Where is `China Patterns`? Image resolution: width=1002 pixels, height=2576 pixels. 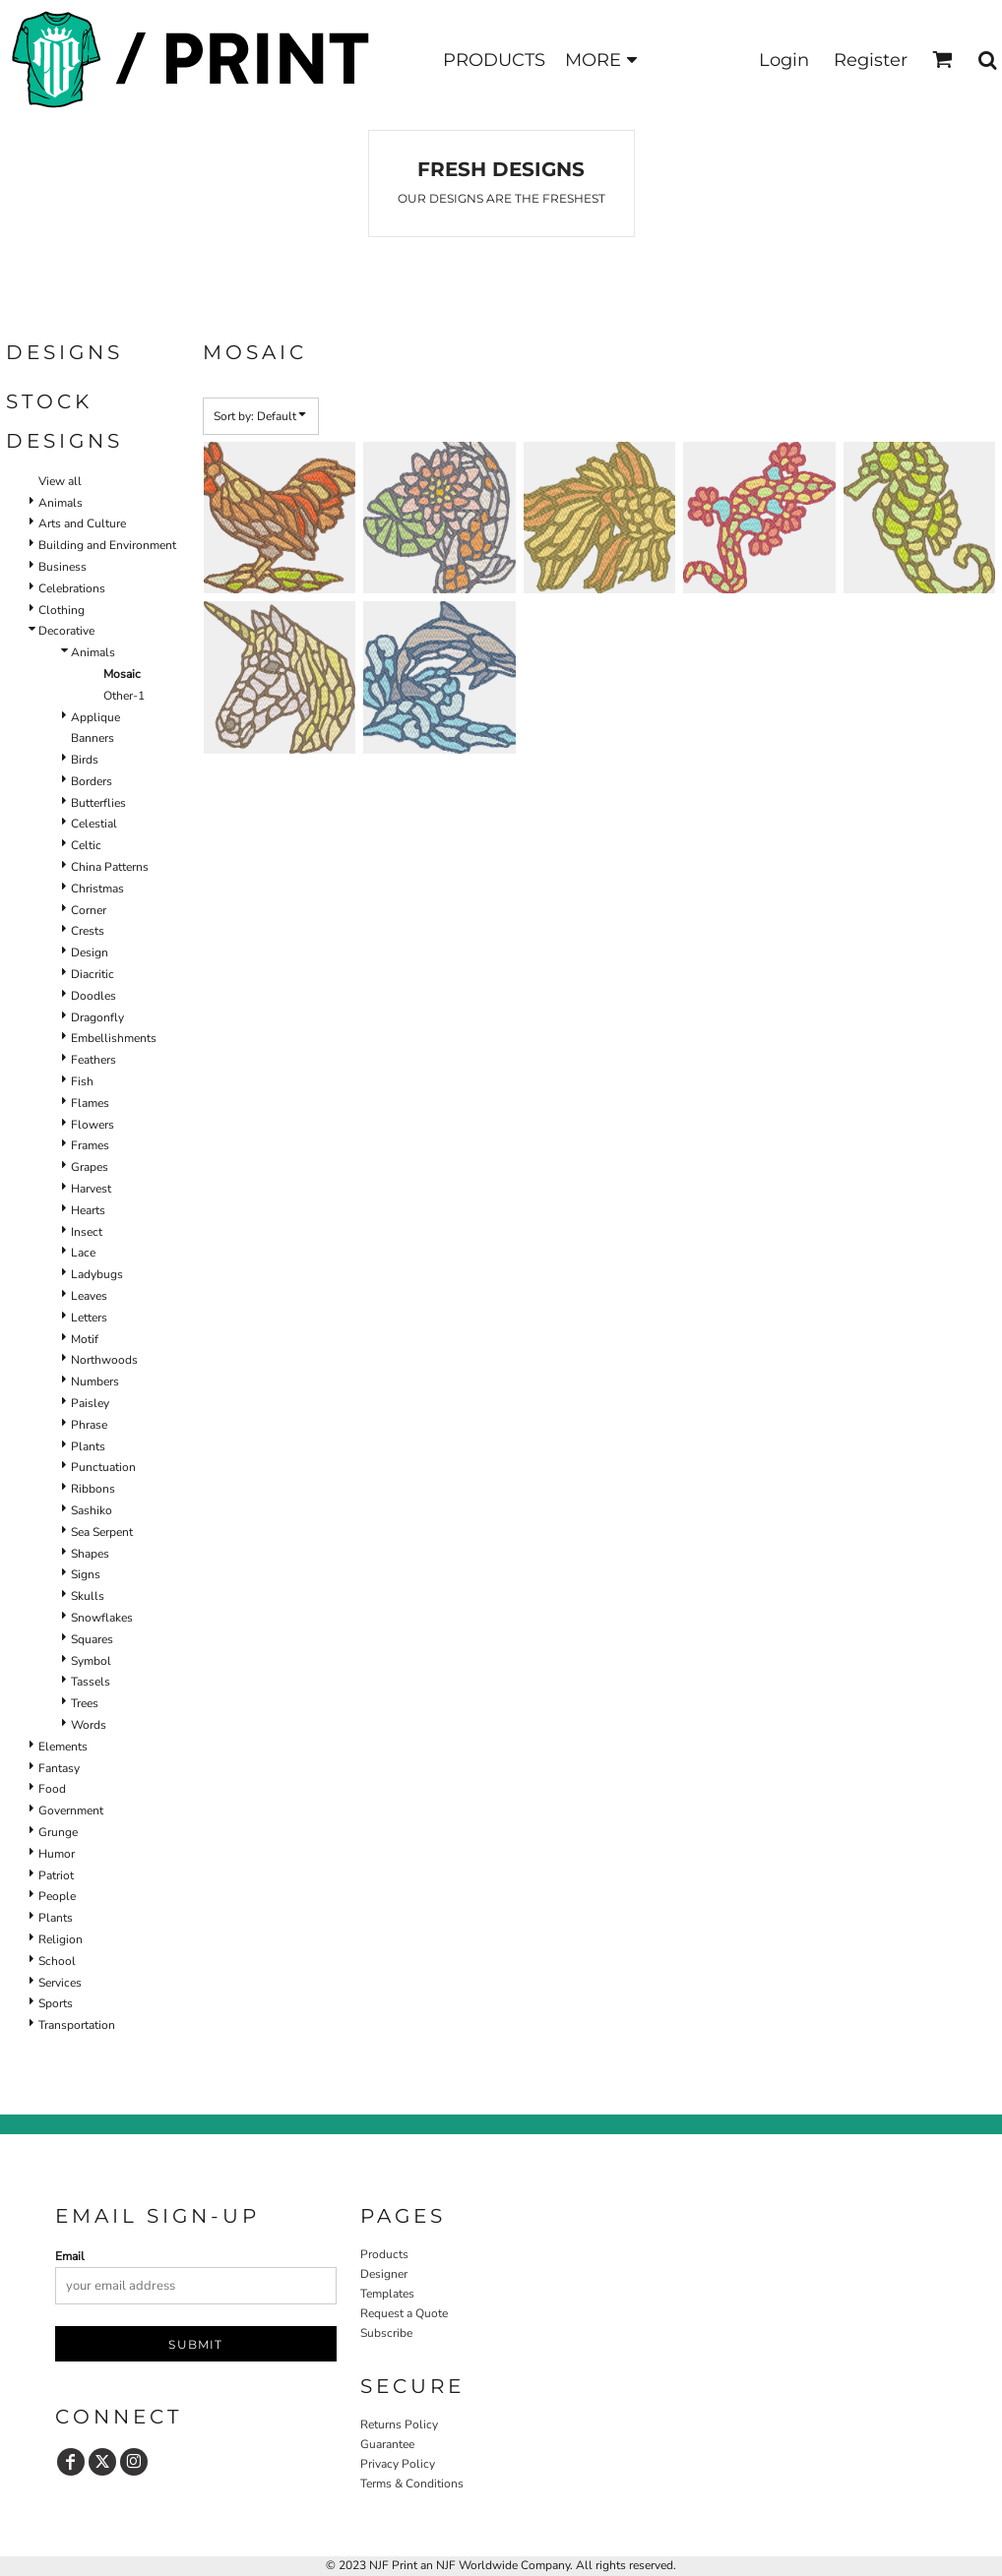
China Patterns is located at coordinates (110, 867).